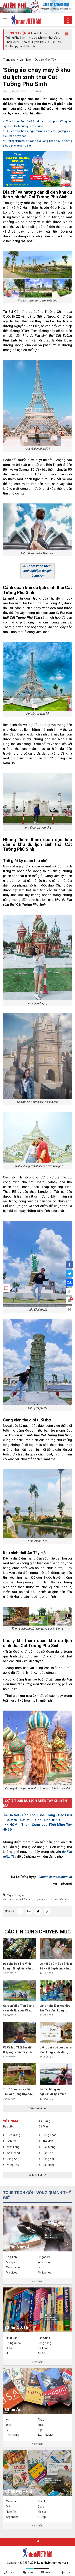 Image resolution: width=75 pixels, height=2576 pixels. Describe the element at coordinates (45, 59) in the screenshot. I see `Du Lịch Miền Tây` at that location.